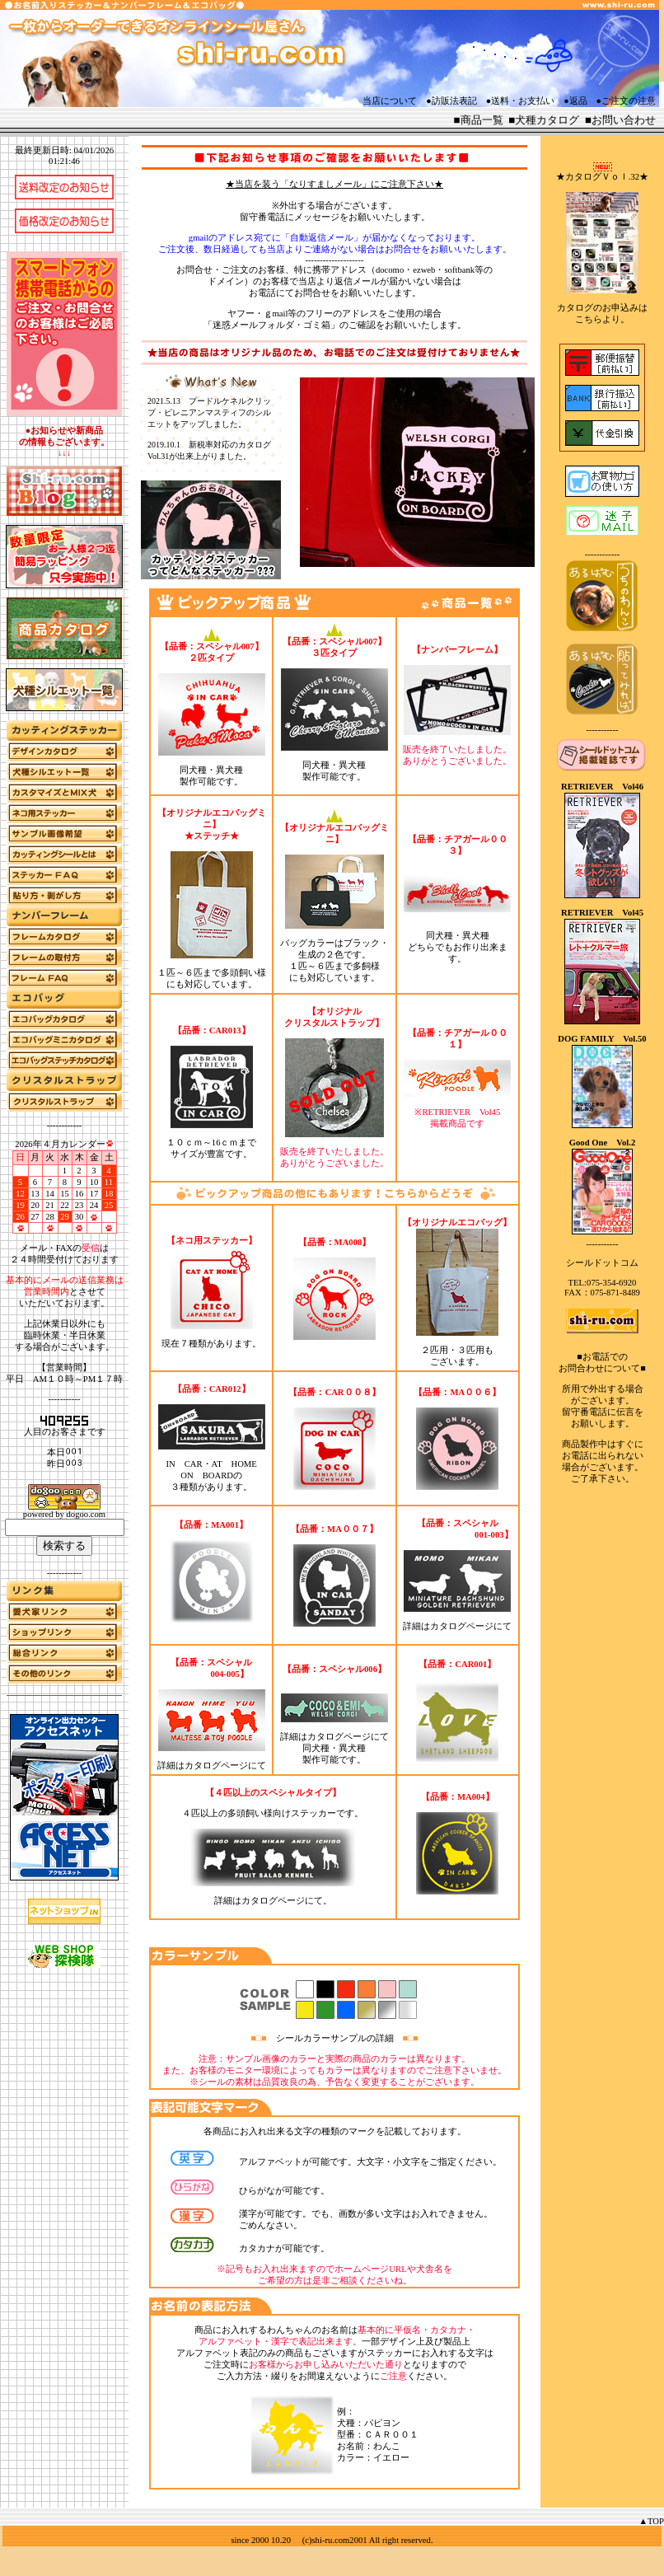 The width and height of the screenshot is (664, 2576). I want to click on 当店について, so click(389, 100).